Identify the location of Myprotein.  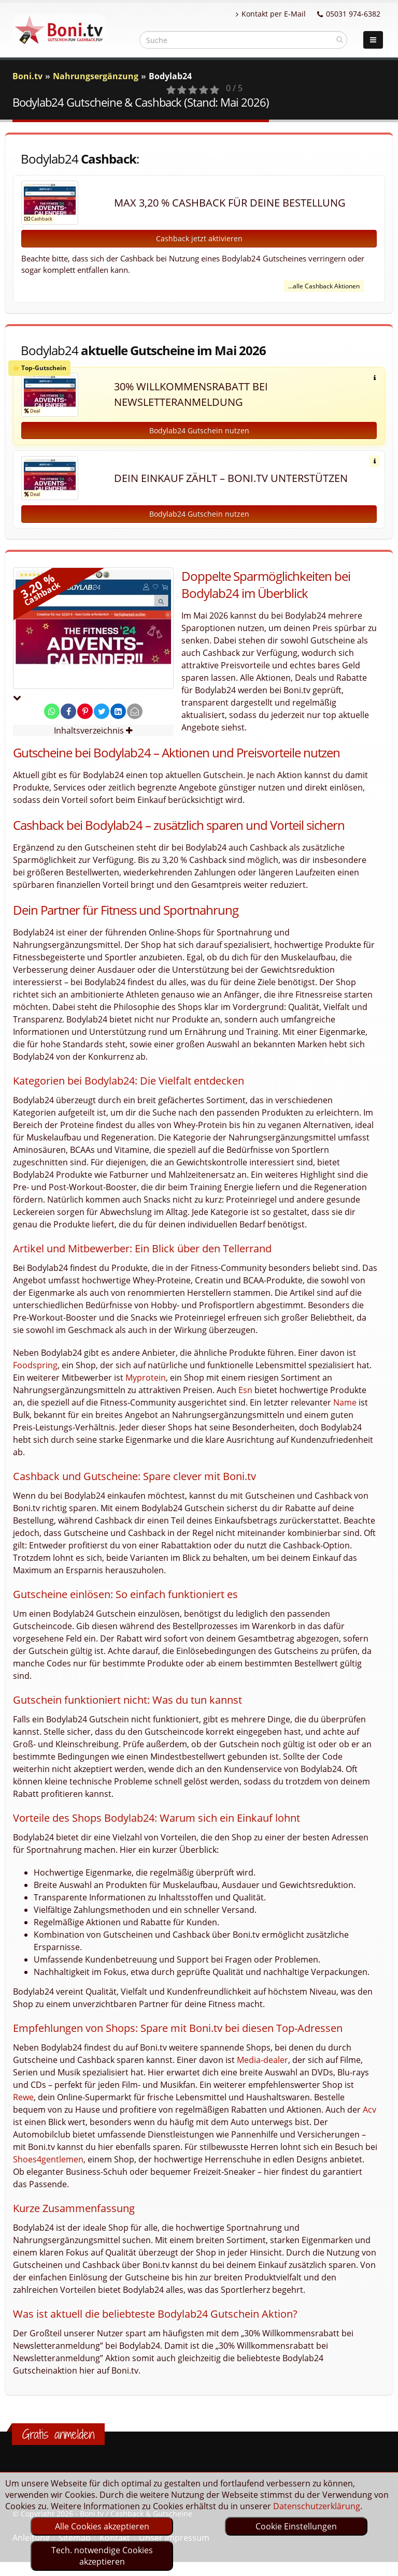
(145, 1377).